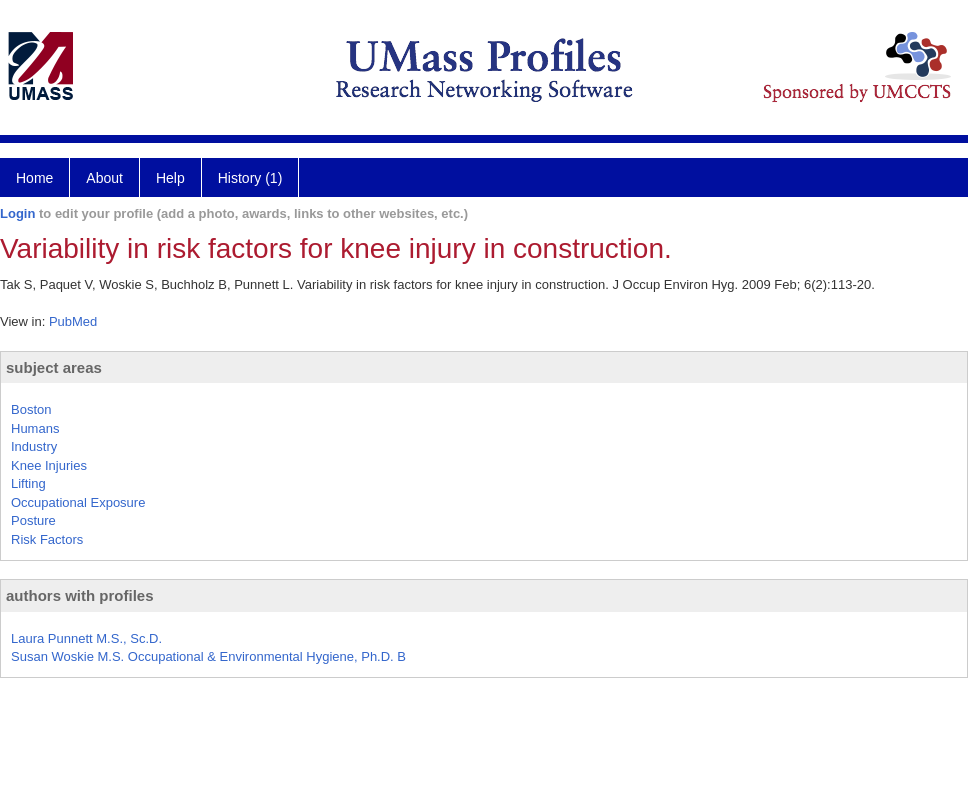 Image resolution: width=968 pixels, height=796 pixels. I want to click on Boston, so click(31, 409).